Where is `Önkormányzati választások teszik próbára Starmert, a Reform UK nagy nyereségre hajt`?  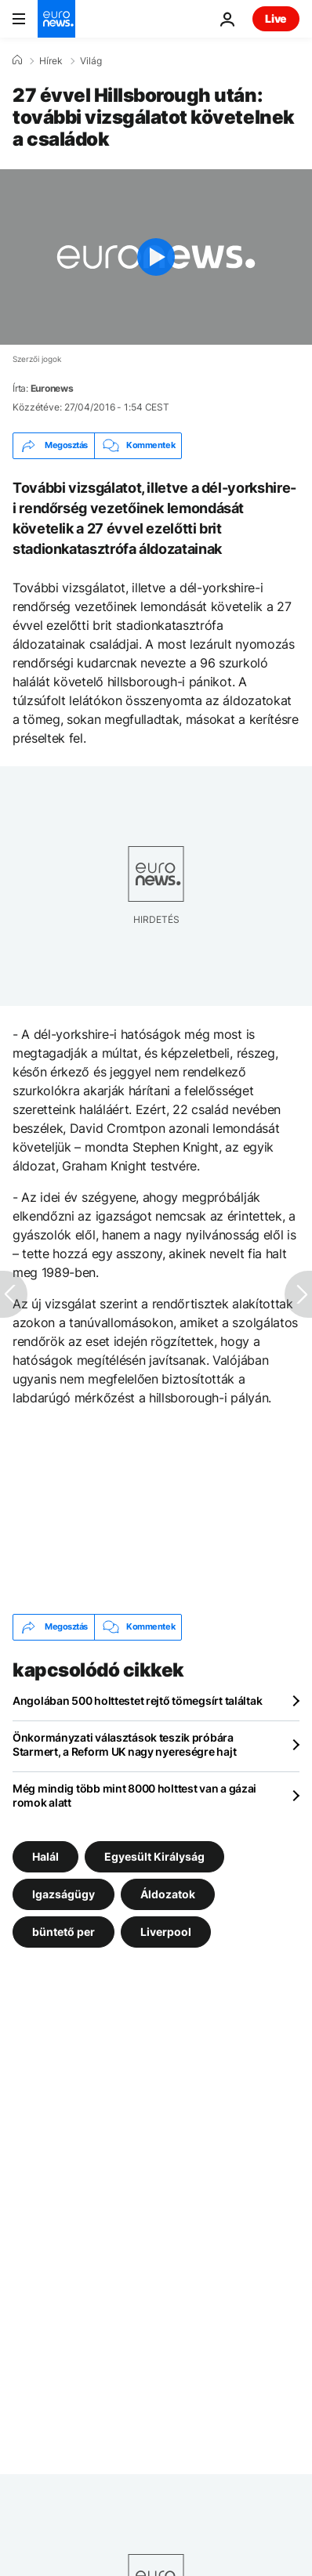
Önkormányzati választások teszik próbára Starmert, a Reform UK nagy nyereségre hajt is located at coordinates (124, 1744).